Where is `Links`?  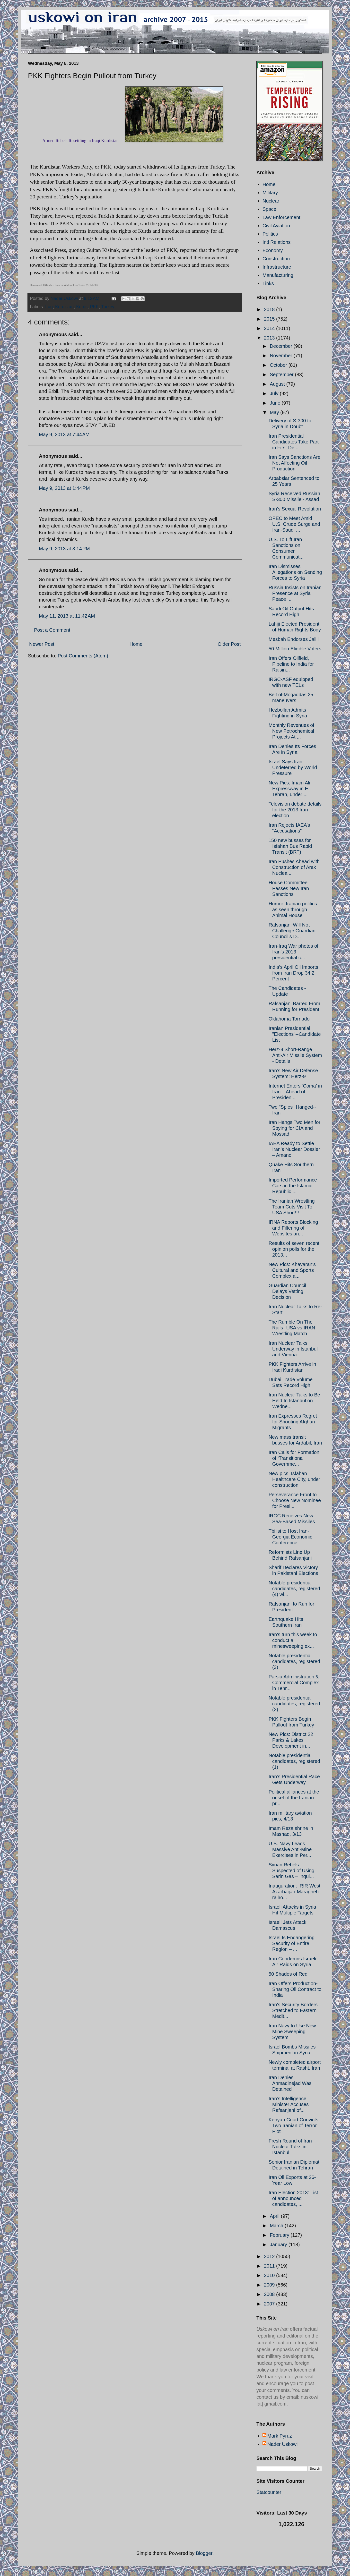
Links is located at coordinates (268, 283).